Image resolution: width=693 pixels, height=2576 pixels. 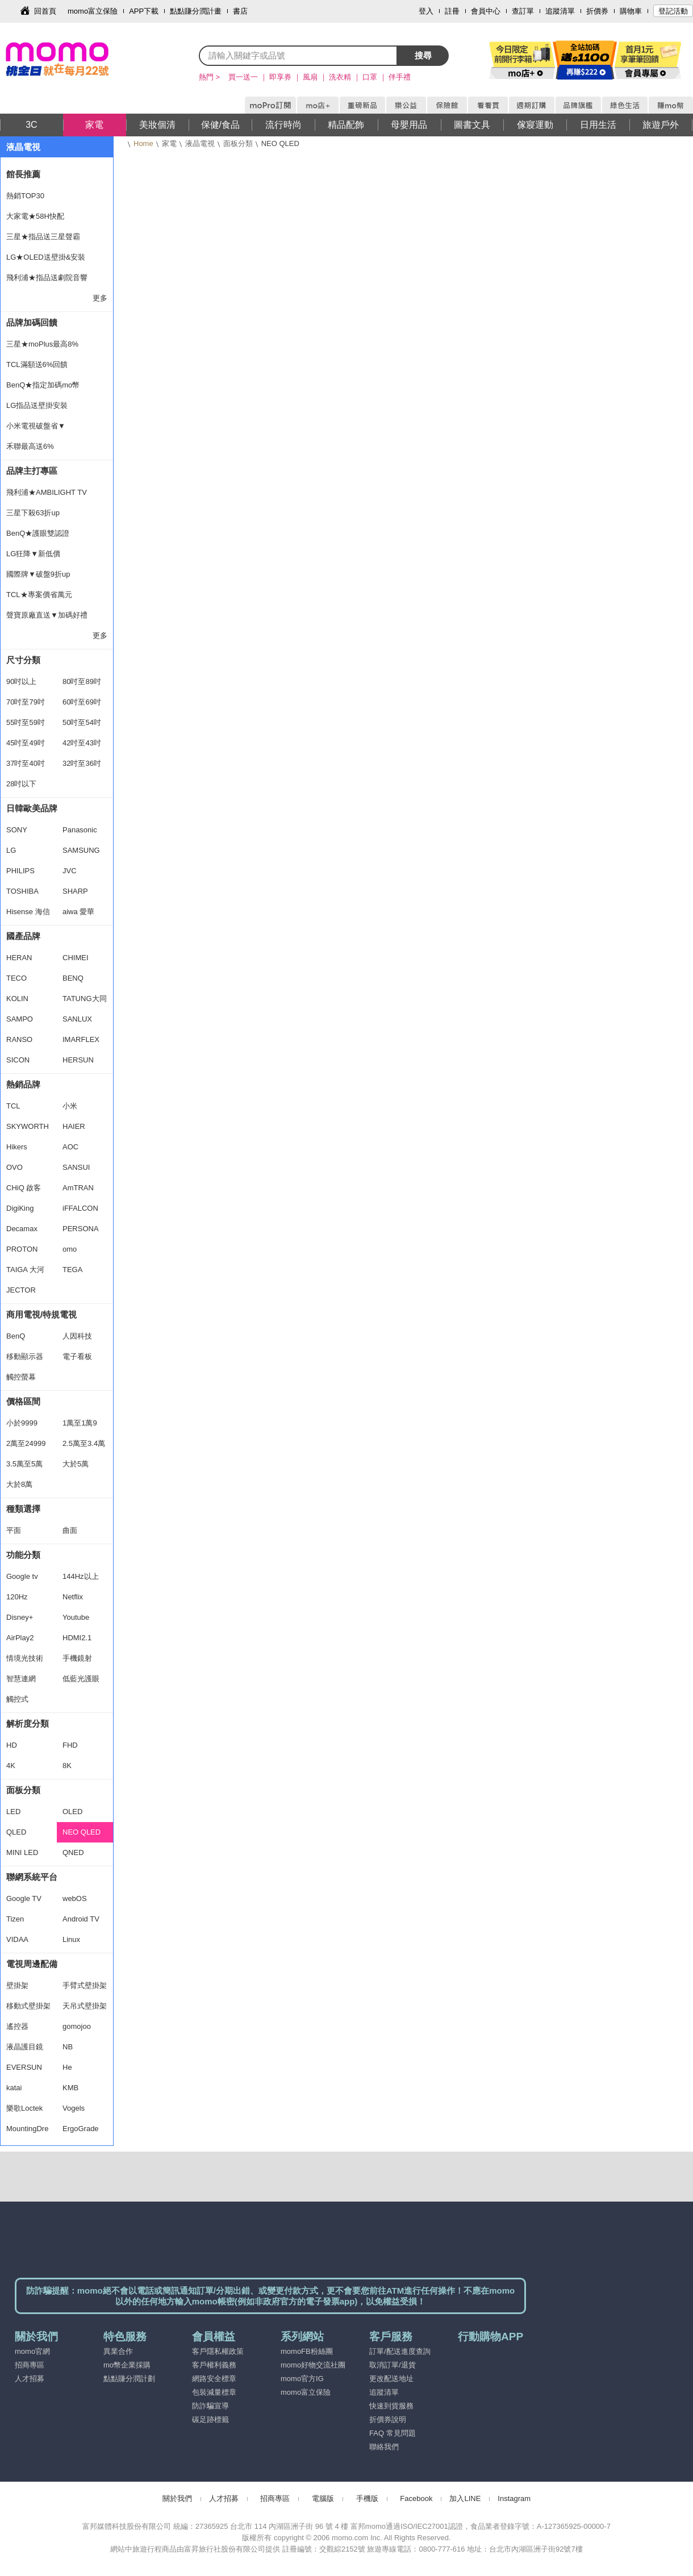 I want to click on 家電, so click(x=169, y=143).